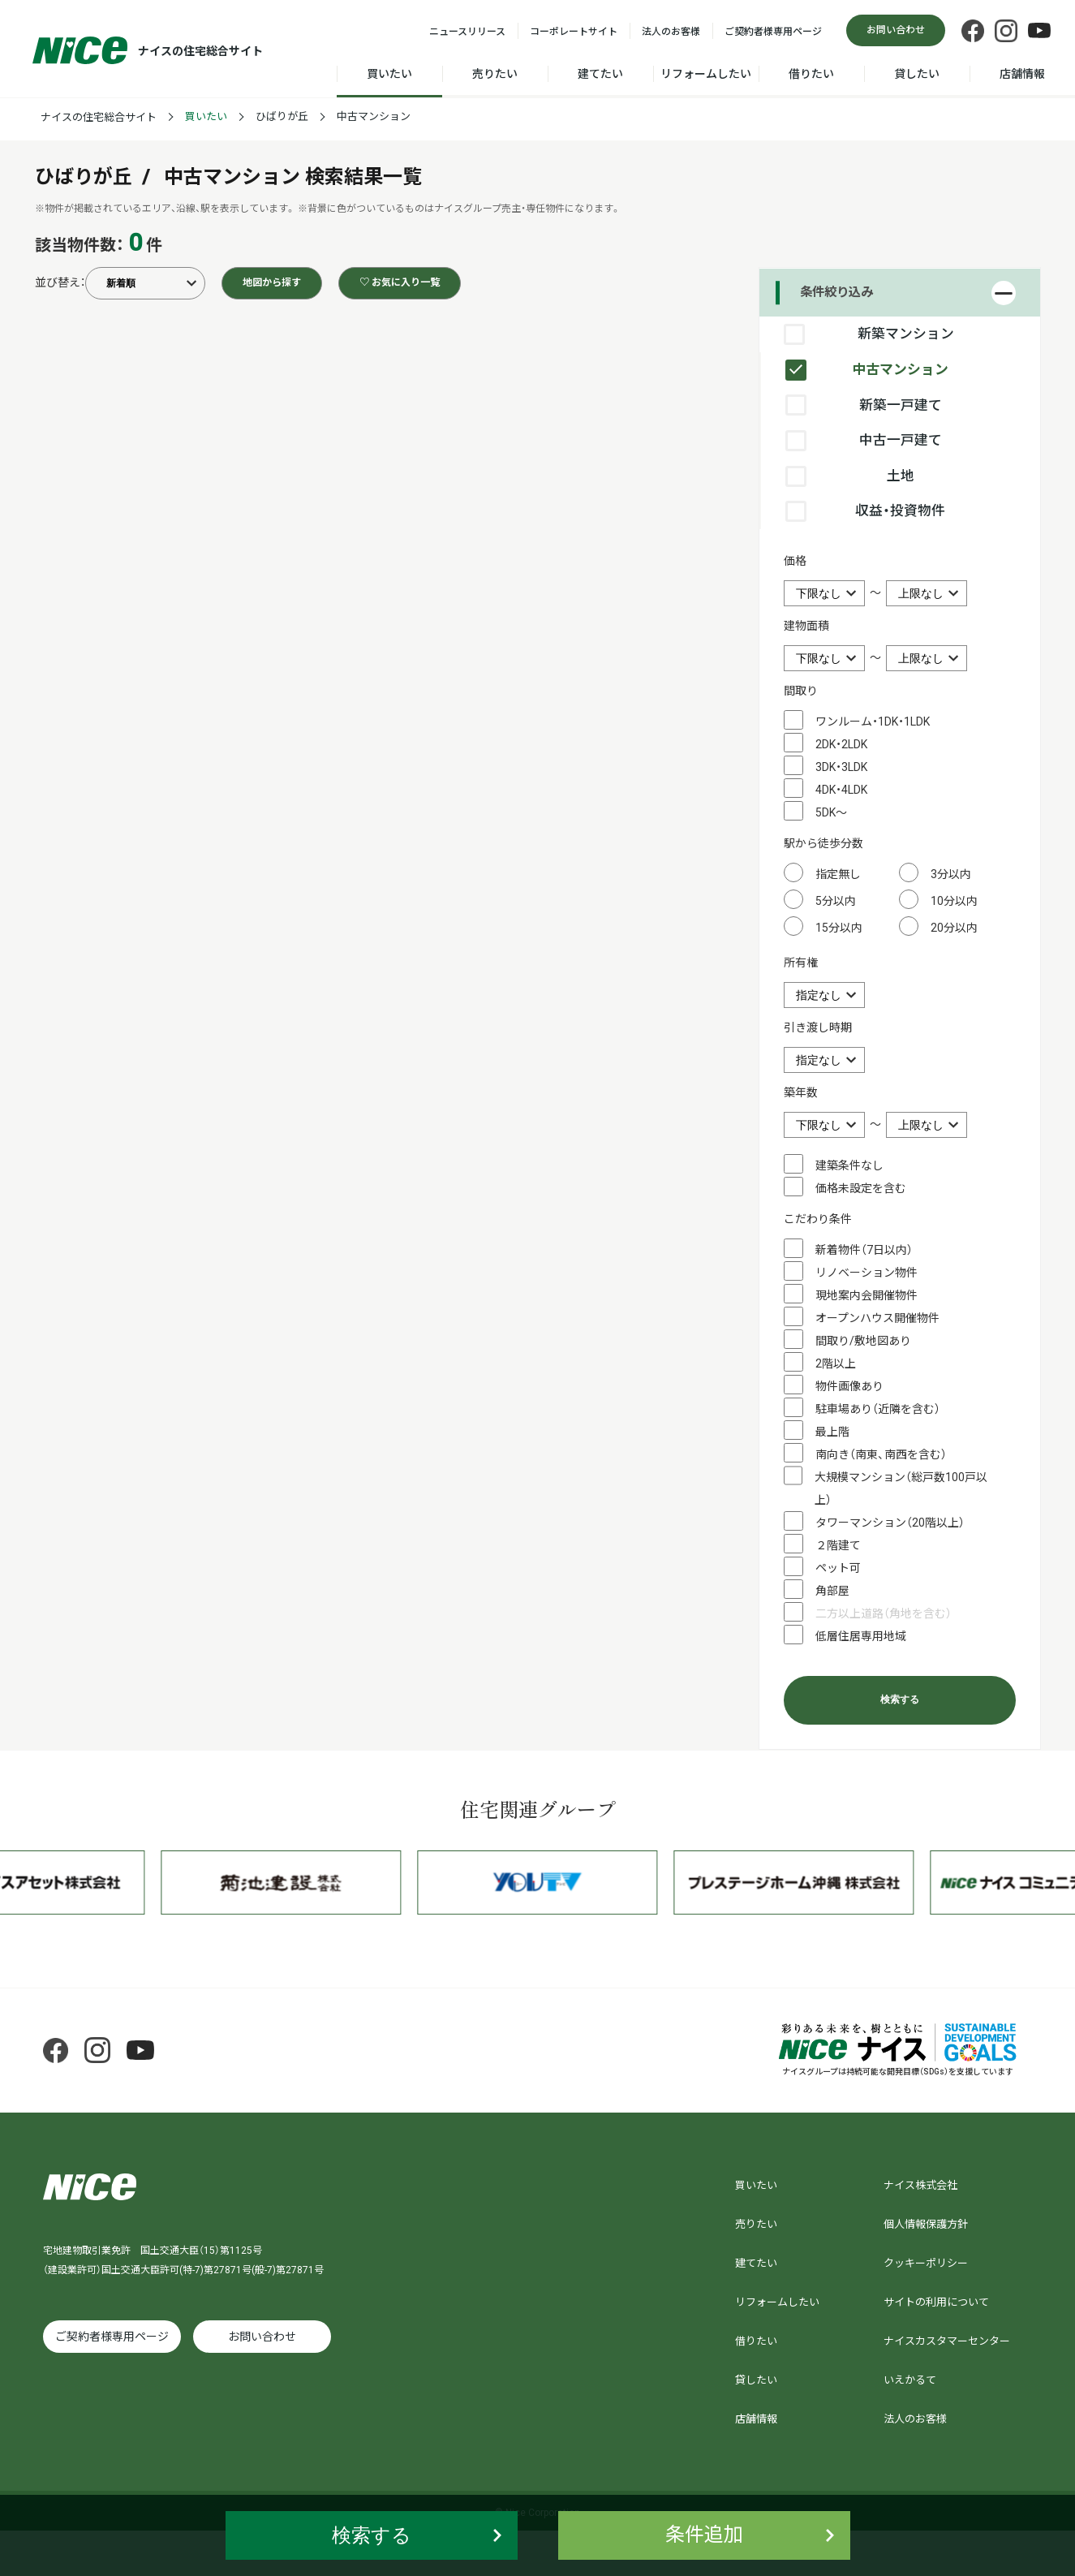  What do you see at coordinates (901, 1488) in the screenshot?
I see `大規模マンション（総戸数100戸以上）` at bounding box center [901, 1488].